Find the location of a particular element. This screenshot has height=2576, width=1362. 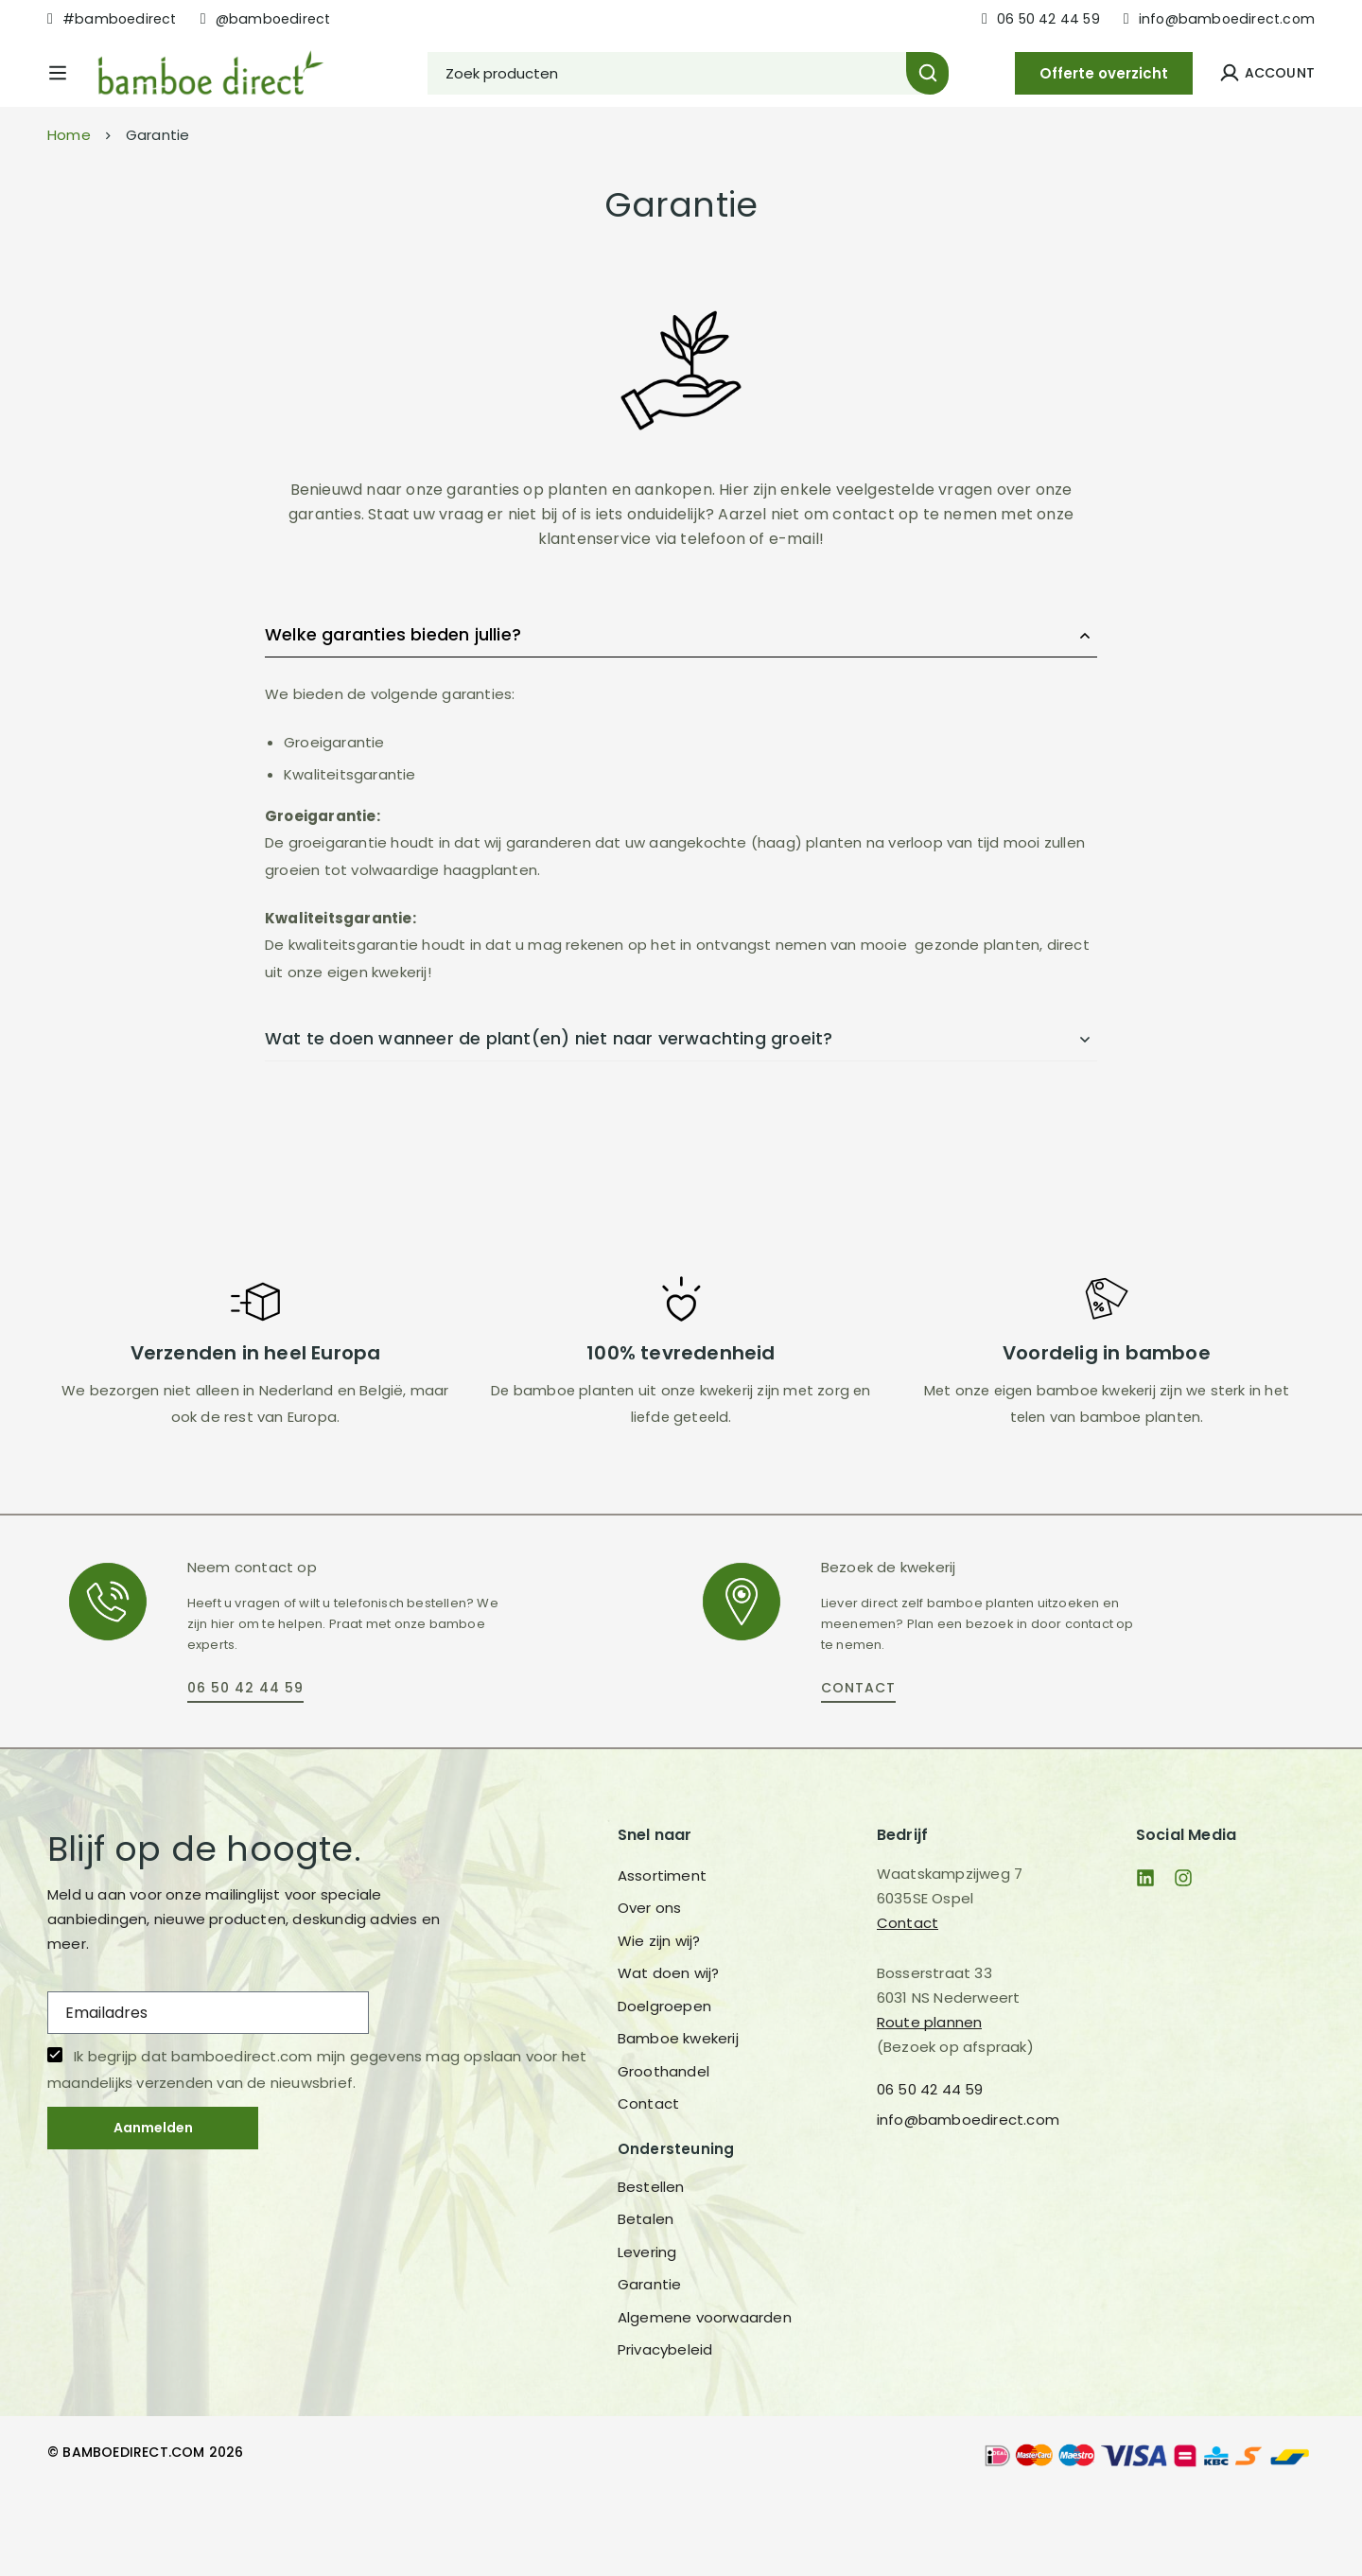

[Instagram] is located at coordinates (1183, 1956).